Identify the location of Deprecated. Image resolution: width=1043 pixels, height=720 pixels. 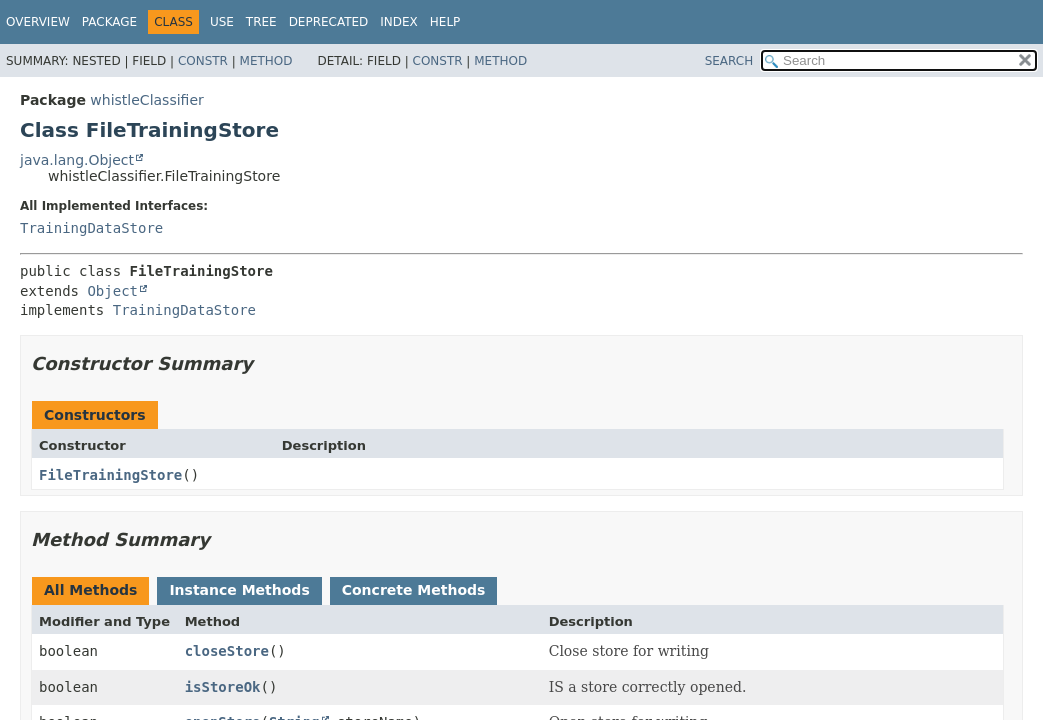
(329, 22).